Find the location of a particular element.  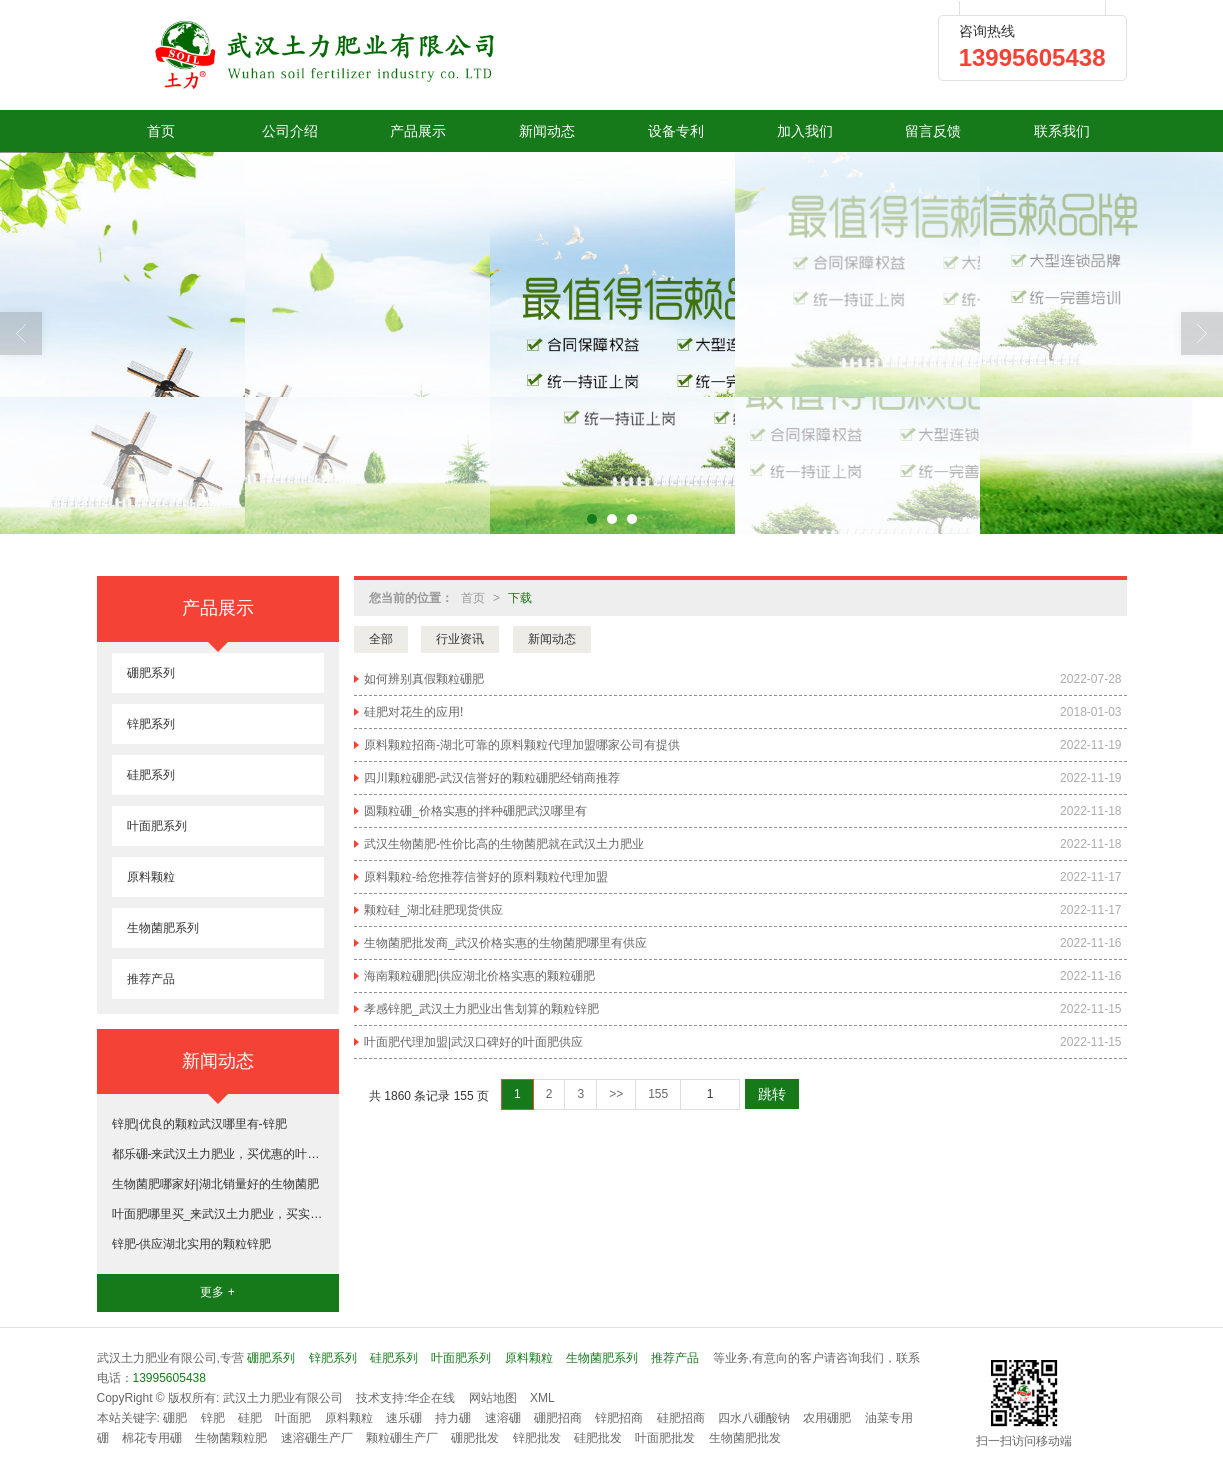

更多 + is located at coordinates (217, 1292).